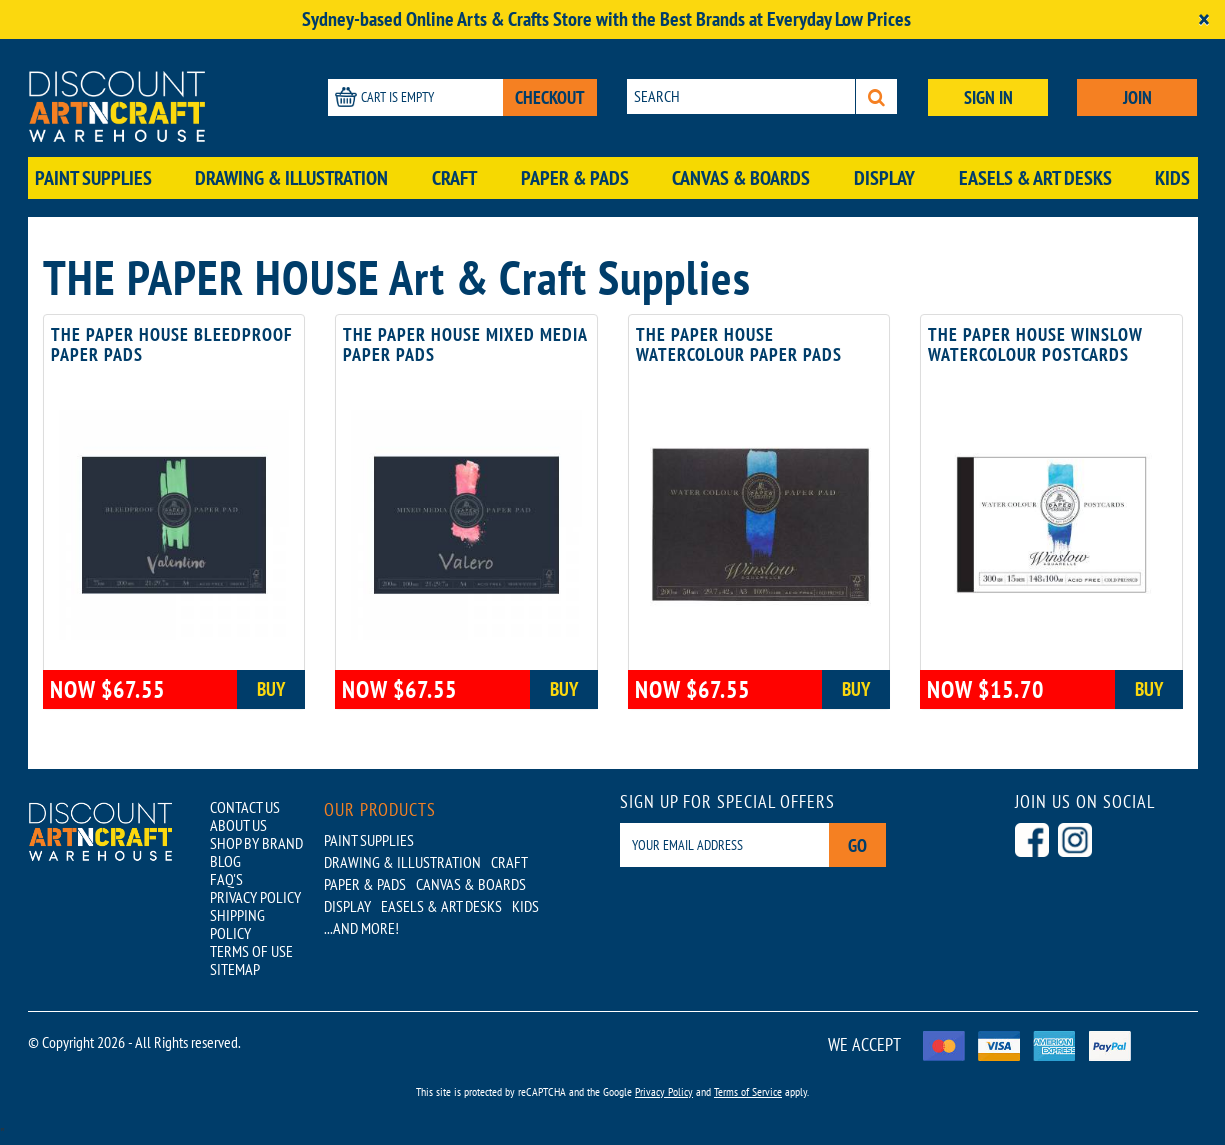 This screenshot has width=1225, height=1145. What do you see at coordinates (1204, 19) in the screenshot?
I see `[Close]` at bounding box center [1204, 19].